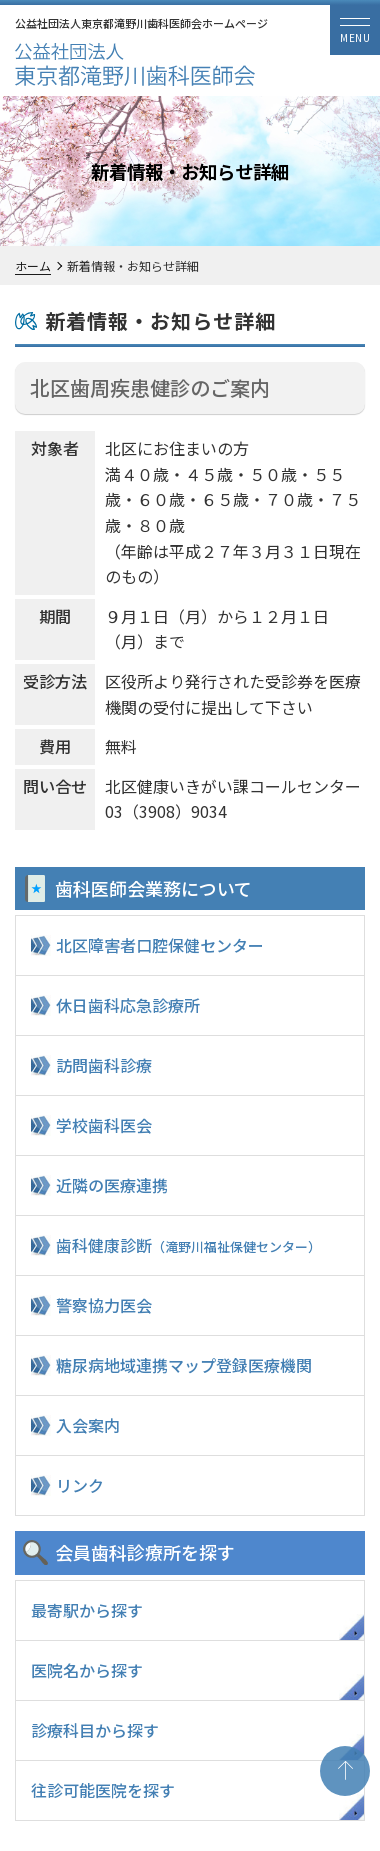  What do you see at coordinates (104, 1305) in the screenshot?
I see `警察協力医会` at bounding box center [104, 1305].